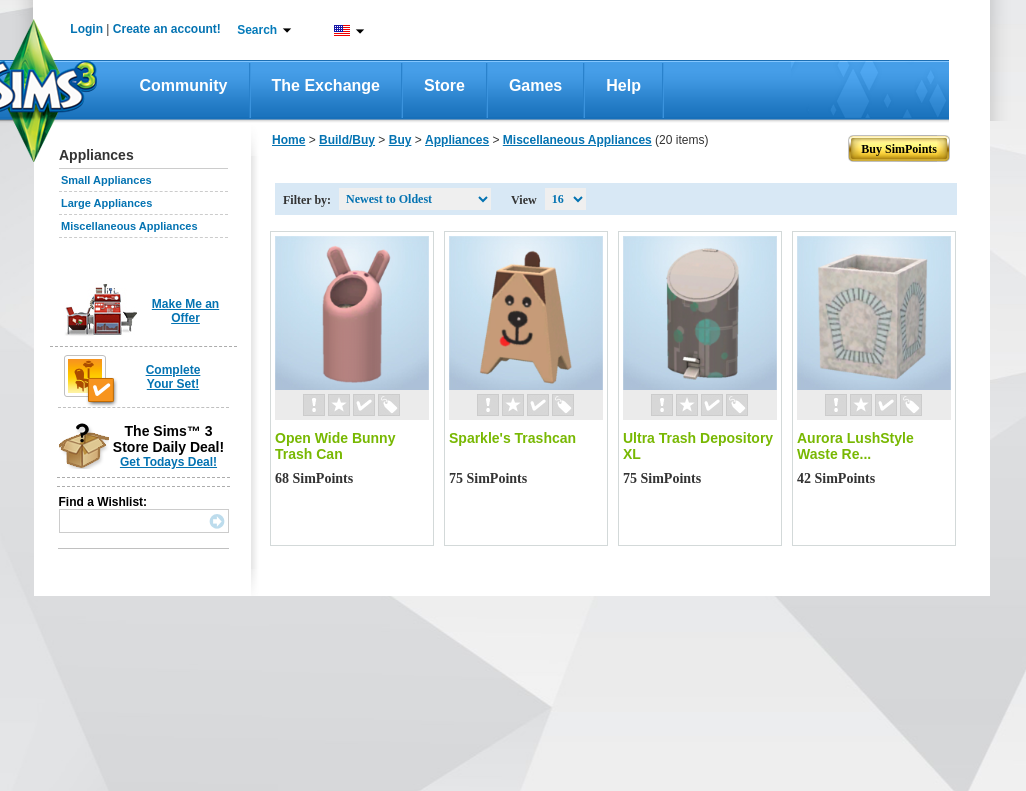 This screenshot has width=1026, height=791. What do you see at coordinates (623, 85) in the screenshot?
I see `Help` at bounding box center [623, 85].